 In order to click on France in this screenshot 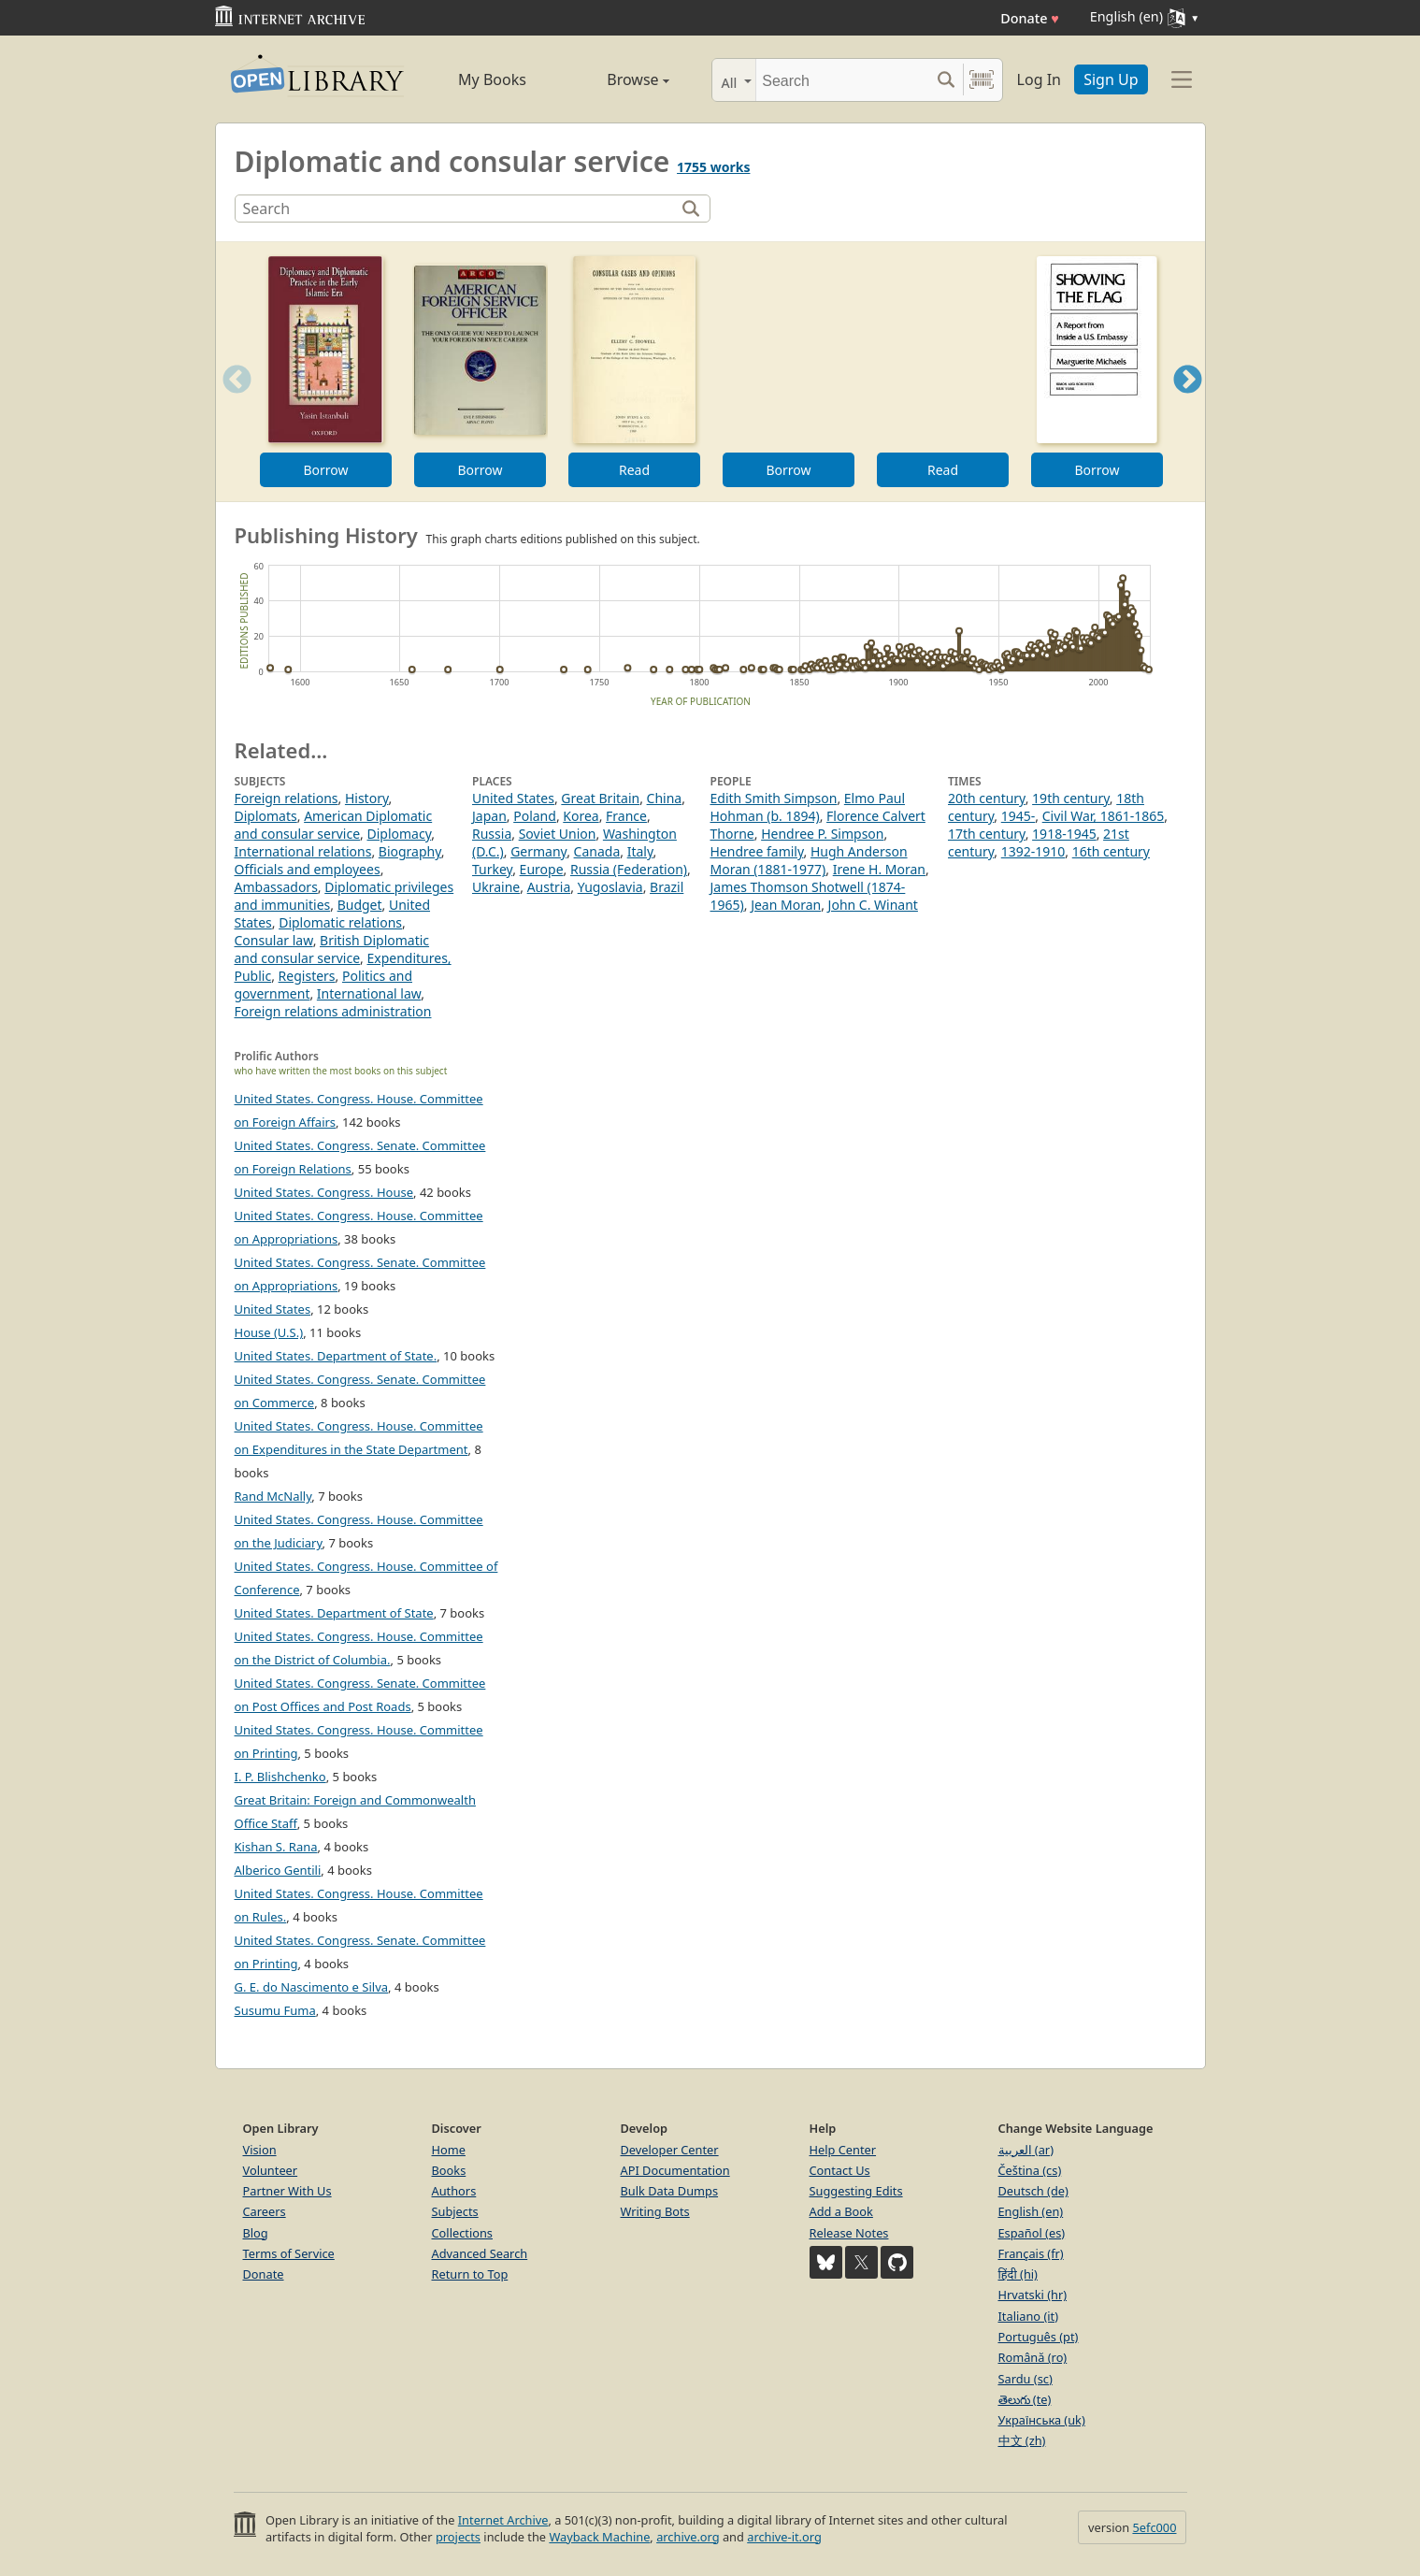, I will do `click(626, 816)`.